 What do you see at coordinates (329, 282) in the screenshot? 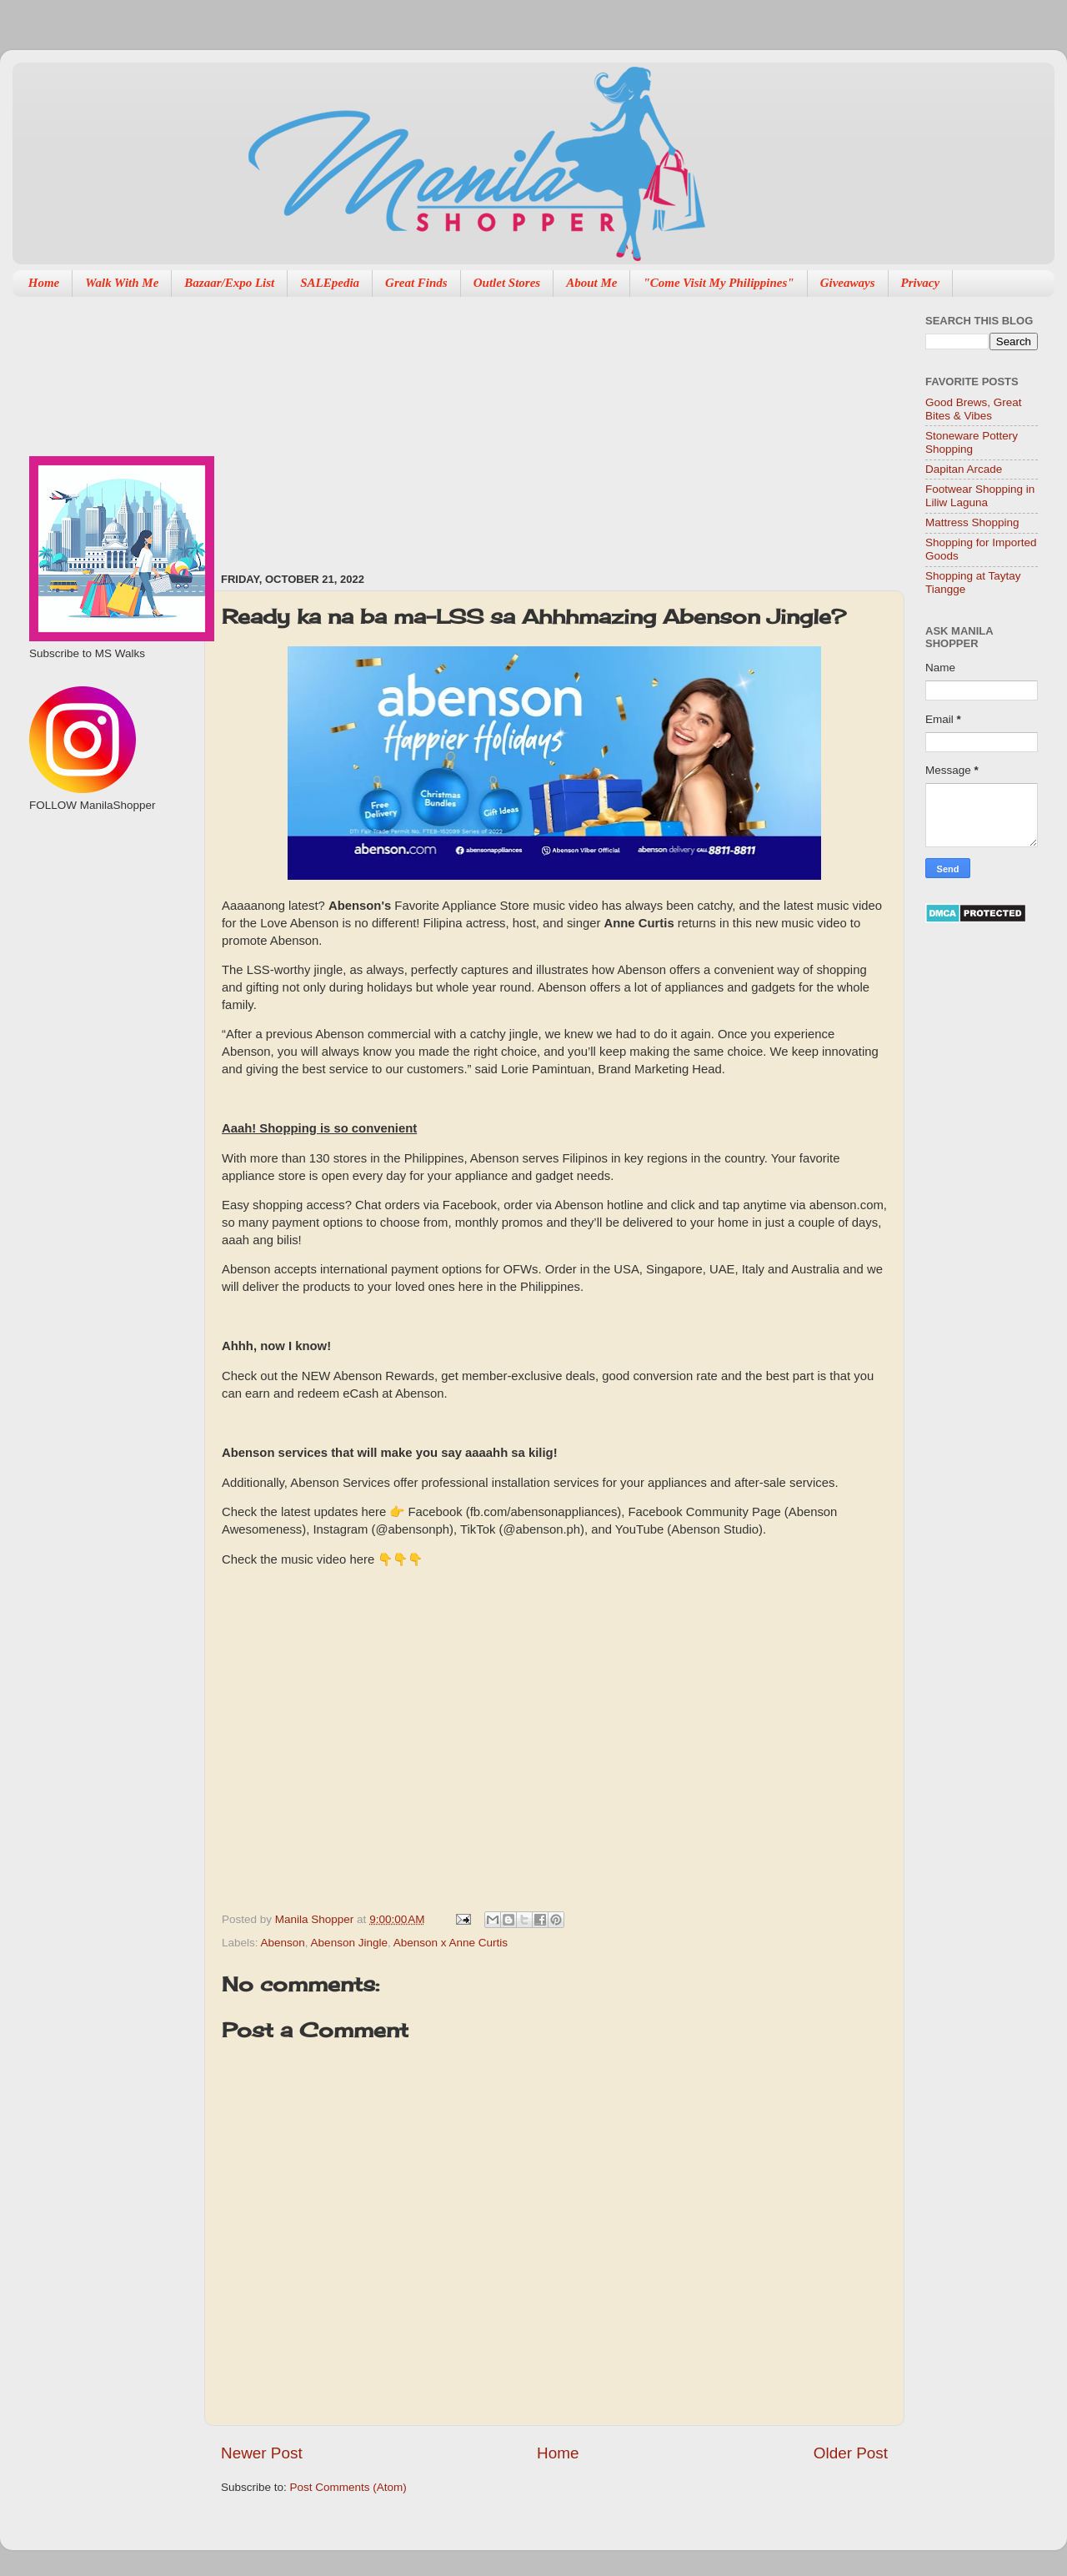
I see `SALEpedia` at bounding box center [329, 282].